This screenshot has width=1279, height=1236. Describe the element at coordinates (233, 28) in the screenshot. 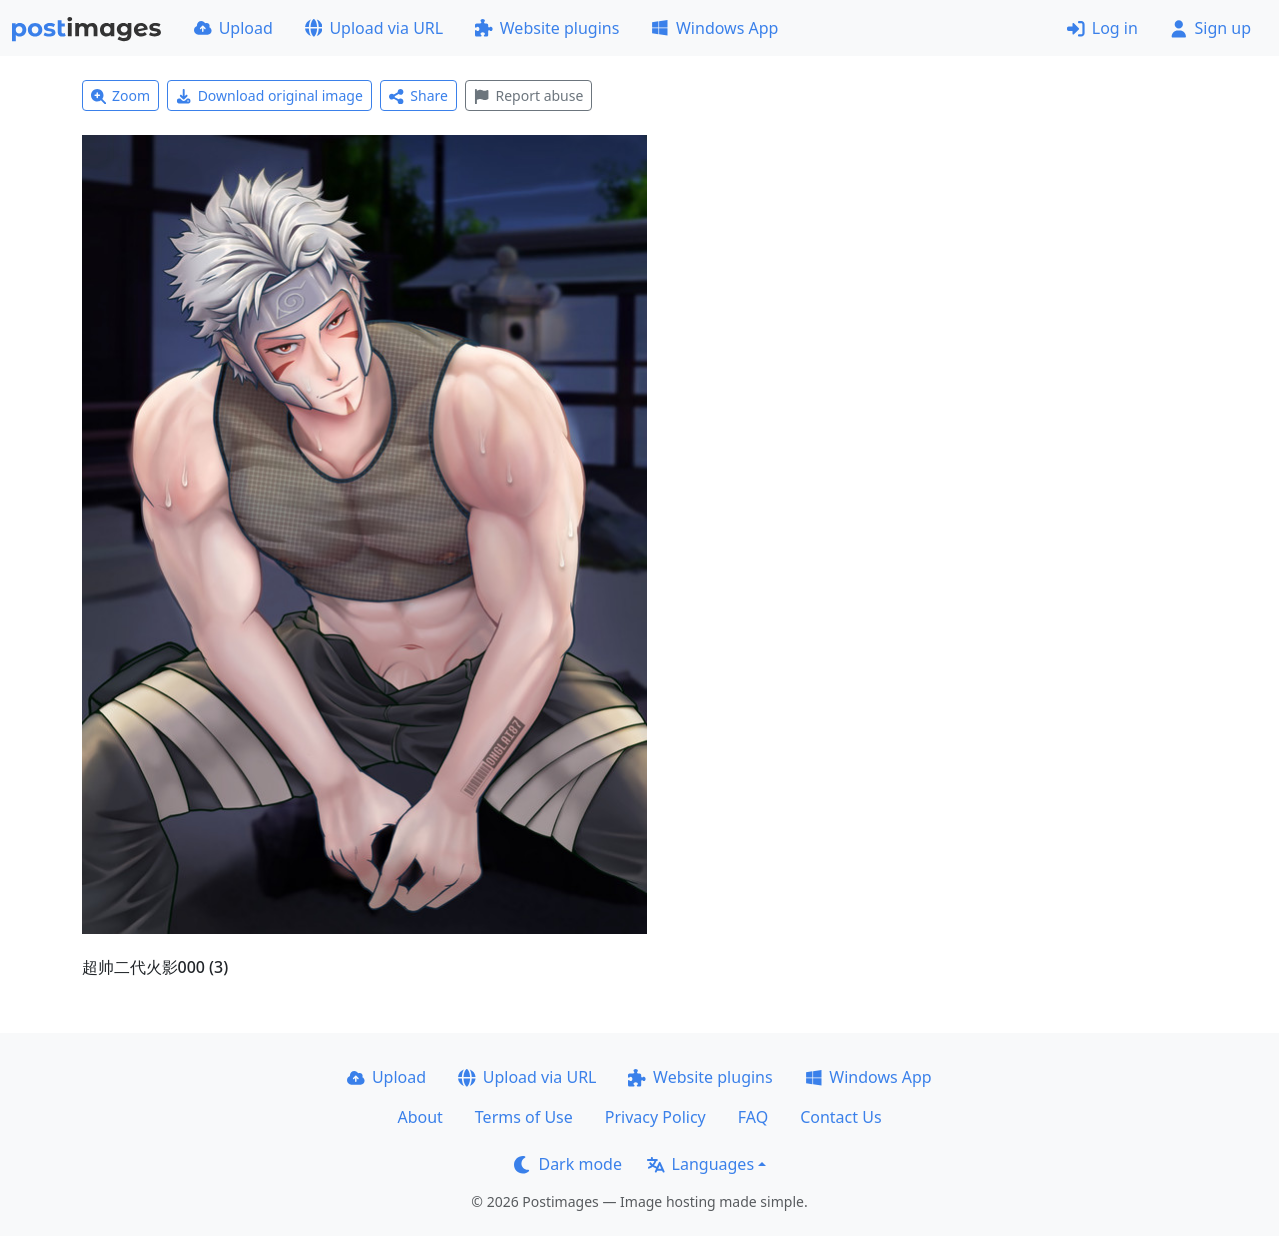

I see `Upload` at that location.